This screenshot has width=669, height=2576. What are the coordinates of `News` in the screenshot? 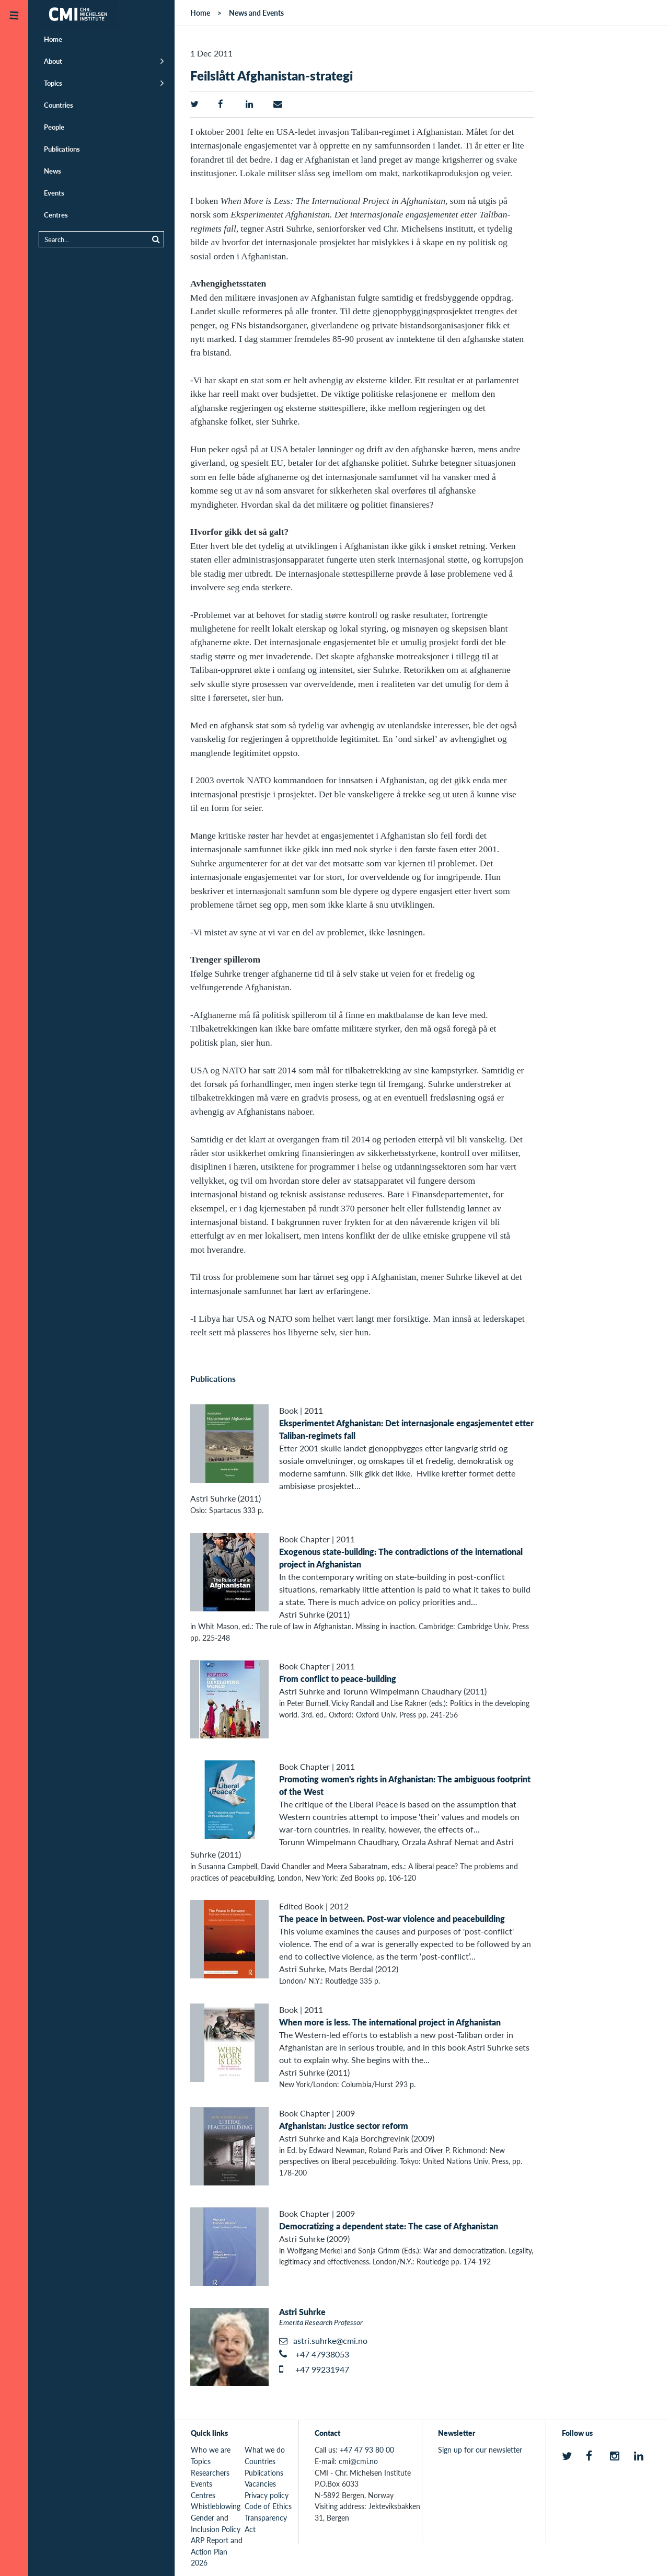 It's located at (52, 171).